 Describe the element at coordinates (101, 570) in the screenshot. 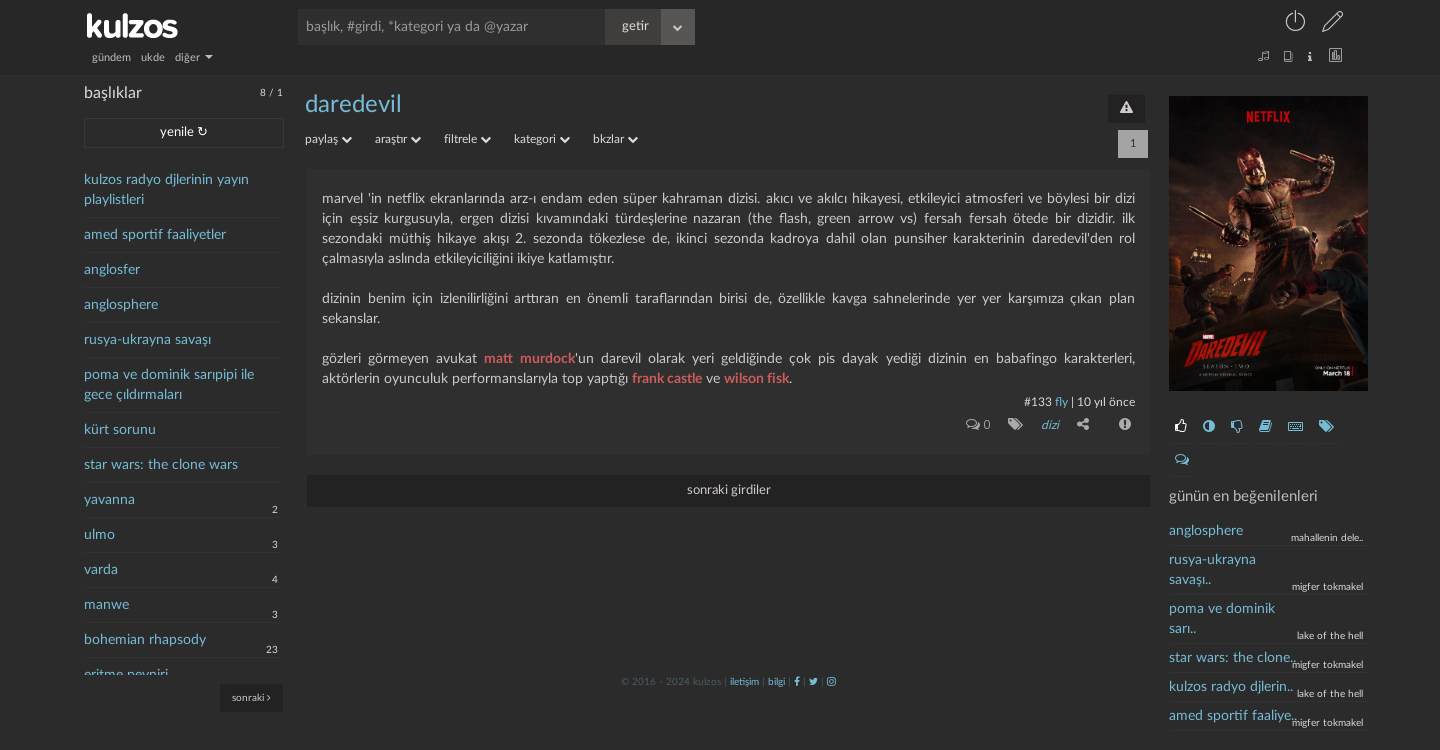

I see `varda` at that location.